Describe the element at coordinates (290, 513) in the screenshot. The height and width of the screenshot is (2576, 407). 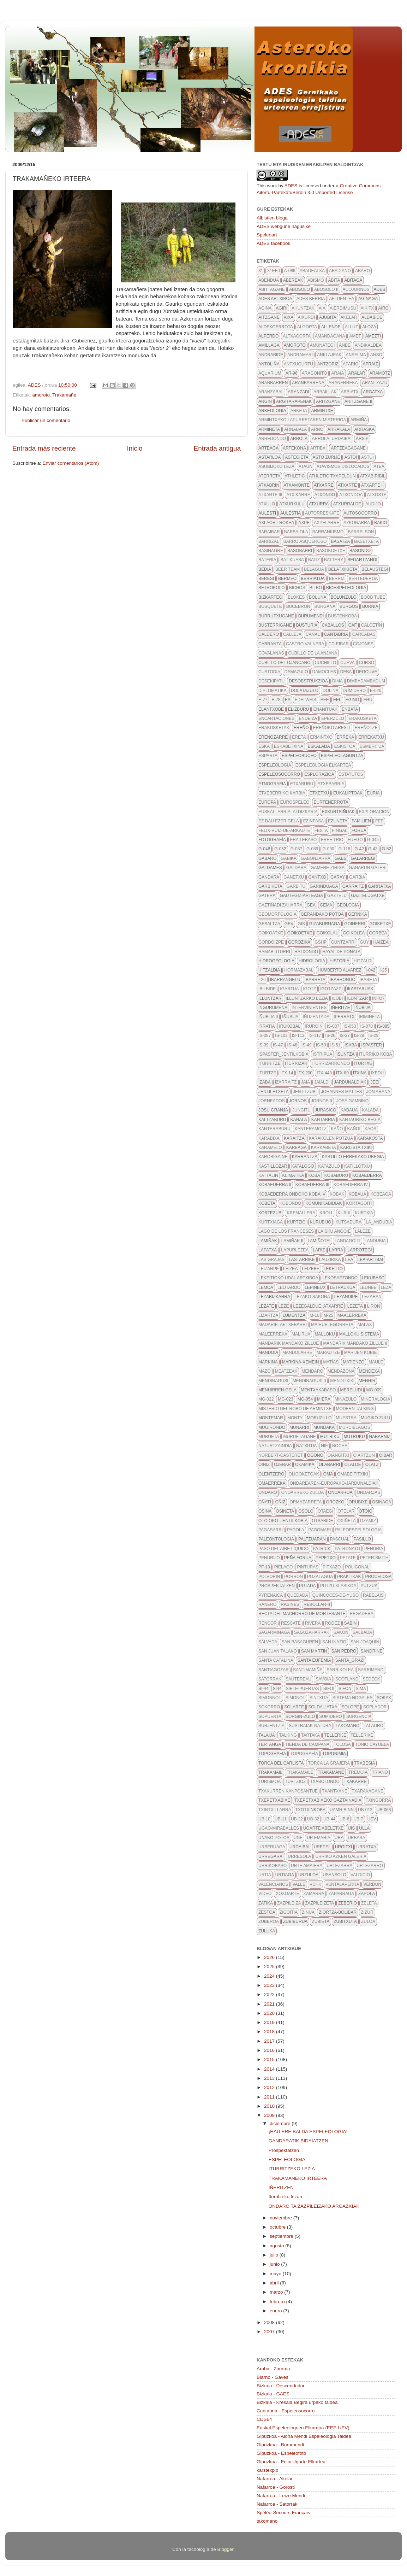
I see `aulestia` at that location.